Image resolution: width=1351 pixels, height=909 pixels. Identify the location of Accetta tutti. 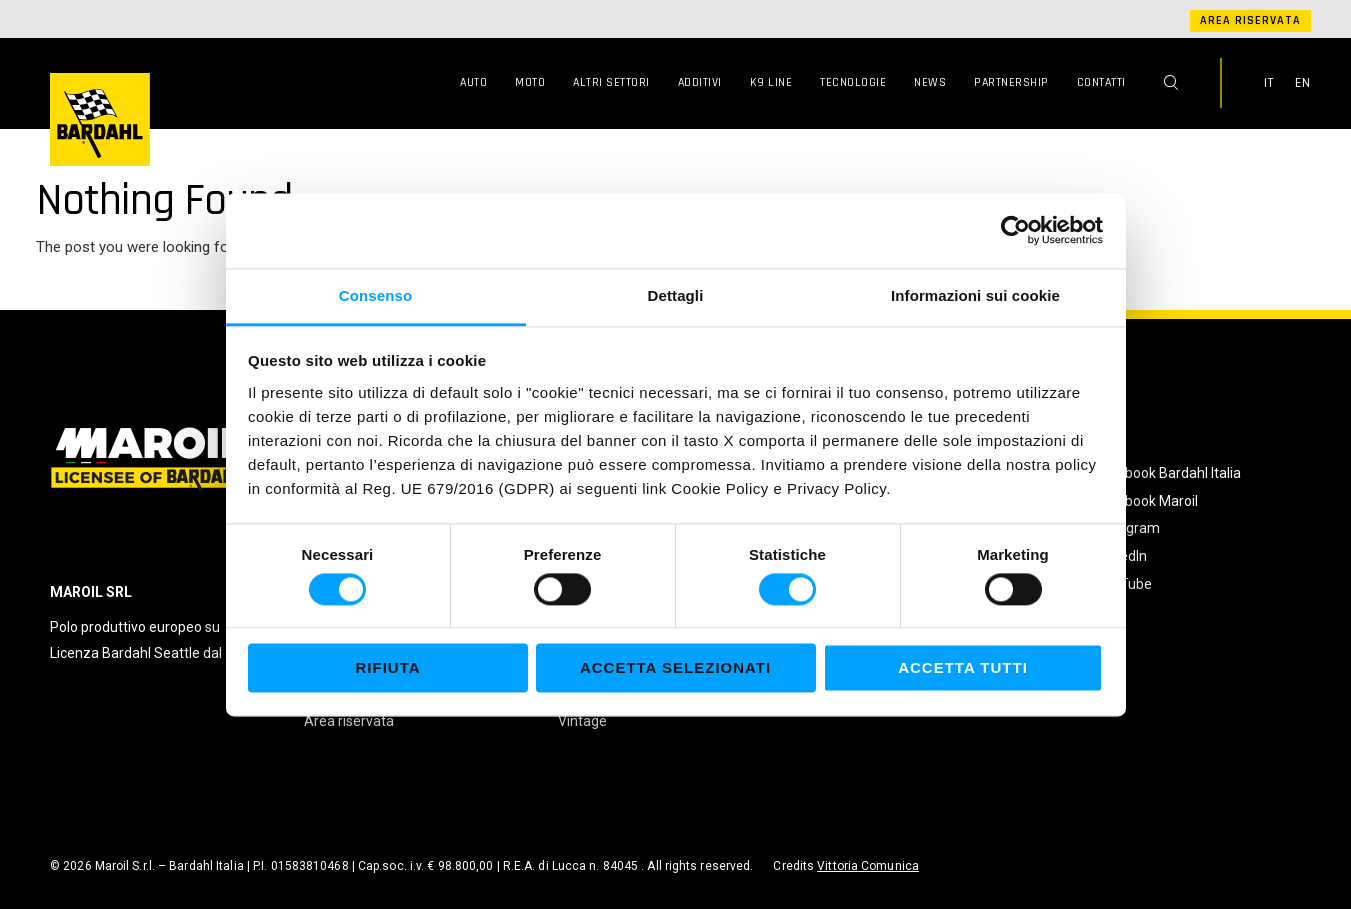
(963, 668).